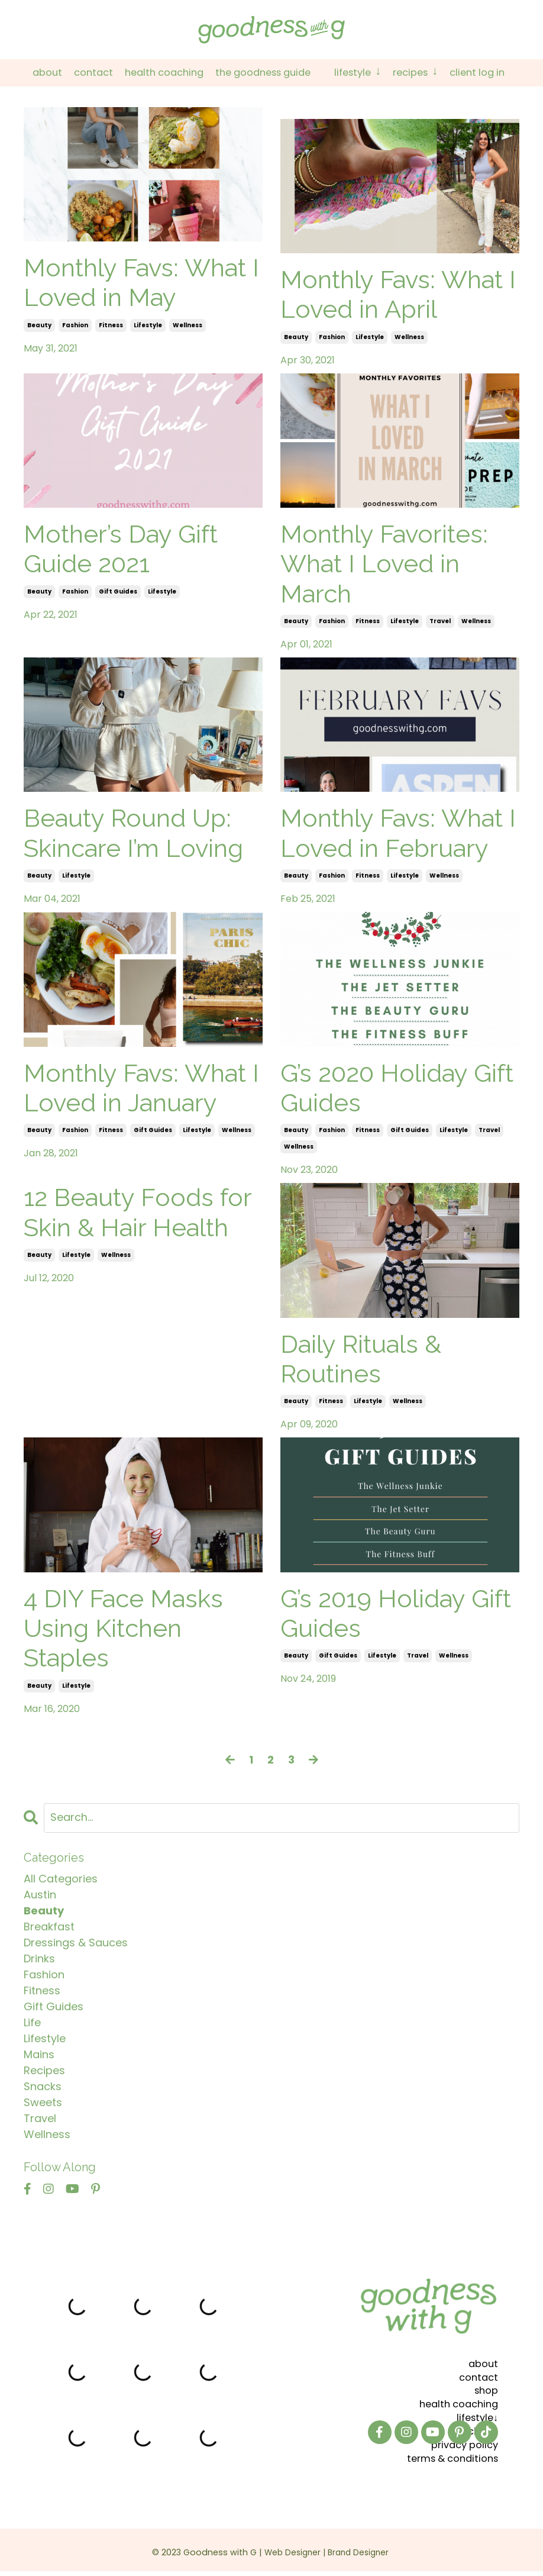 This screenshot has width=543, height=2576. I want to click on recipes, so click(44, 2071).